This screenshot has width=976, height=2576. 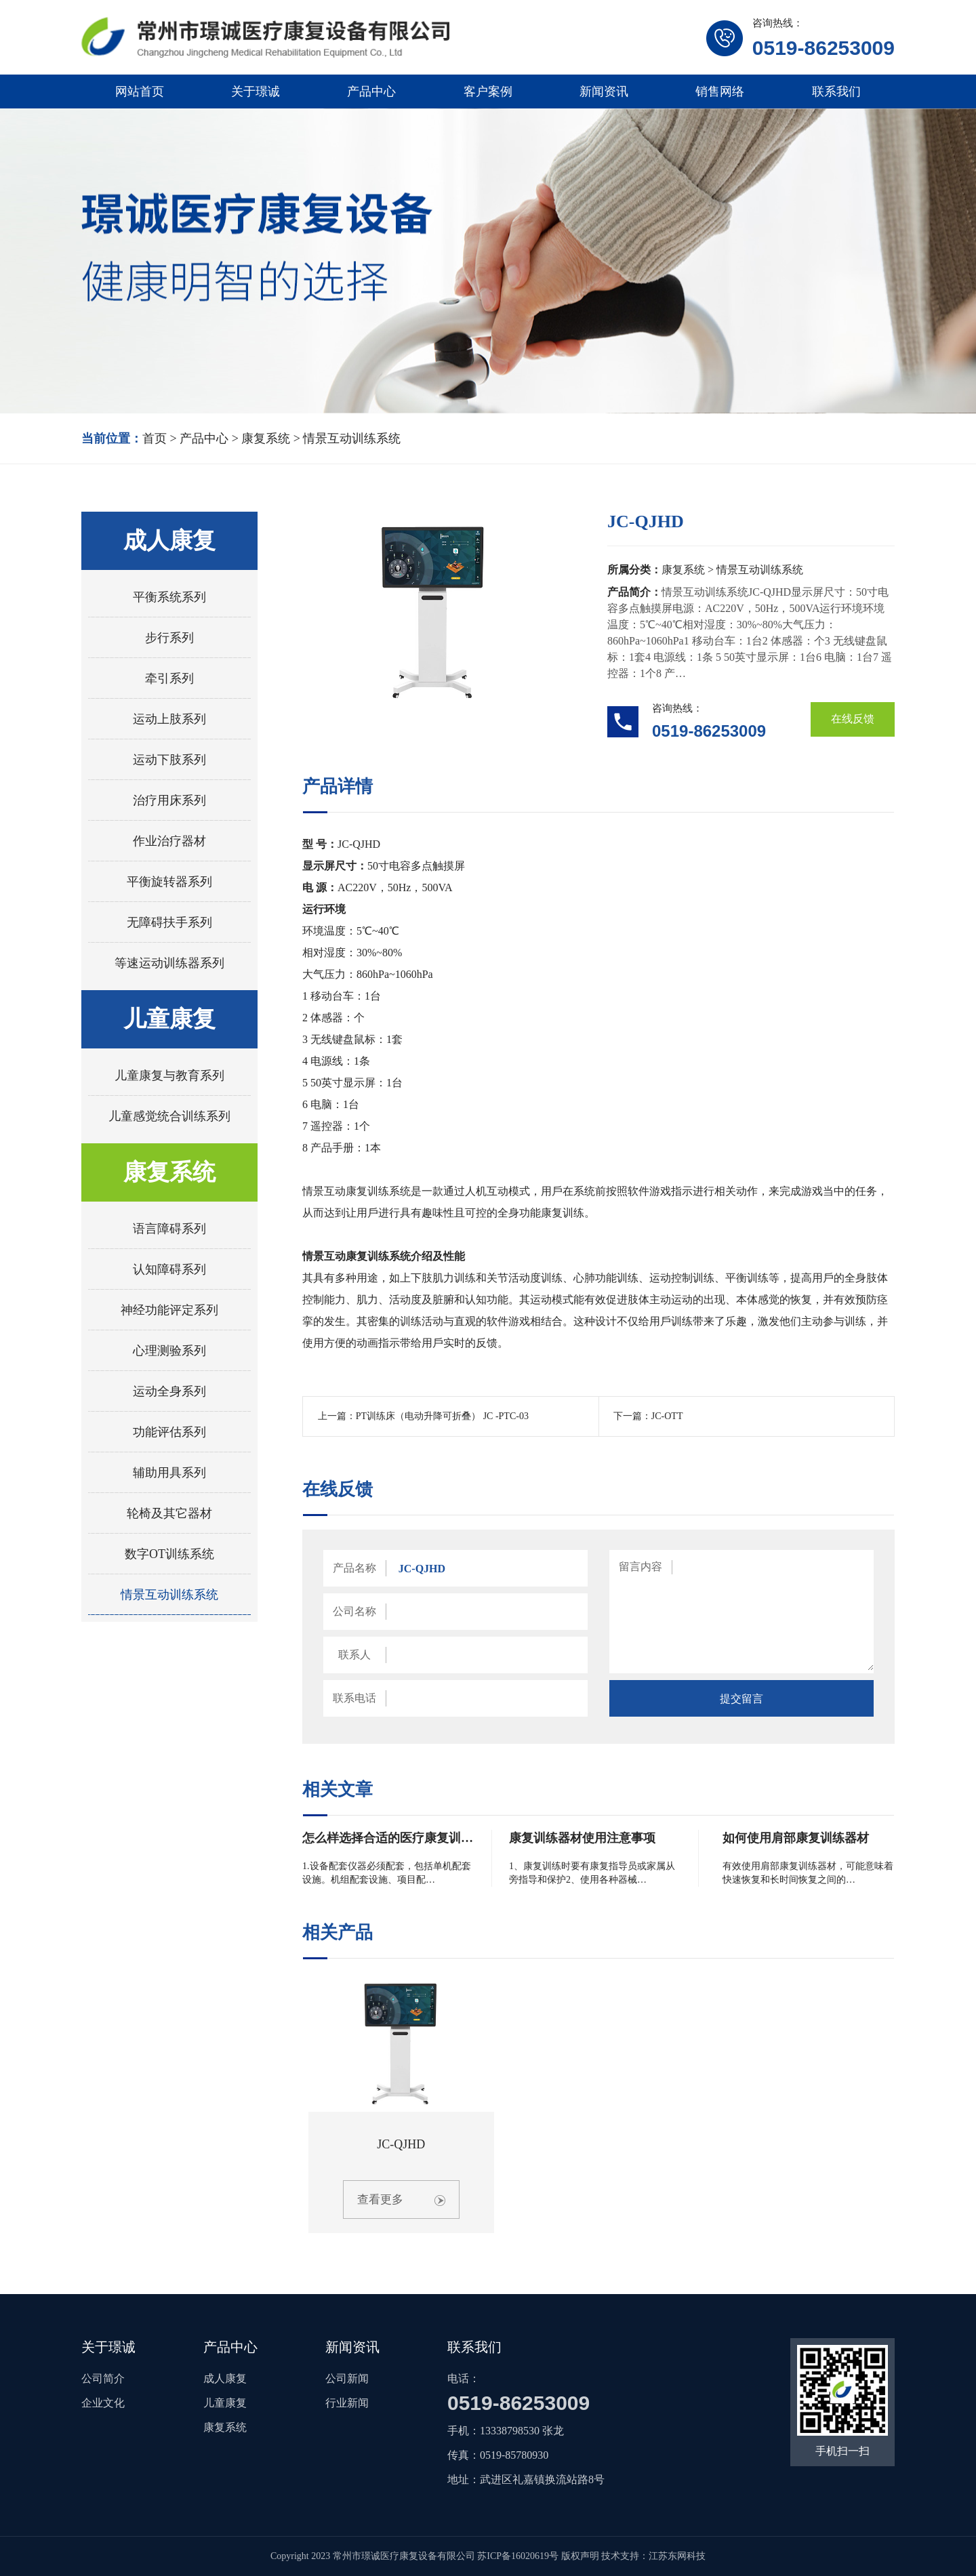 I want to click on 步行系列, so click(x=169, y=638).